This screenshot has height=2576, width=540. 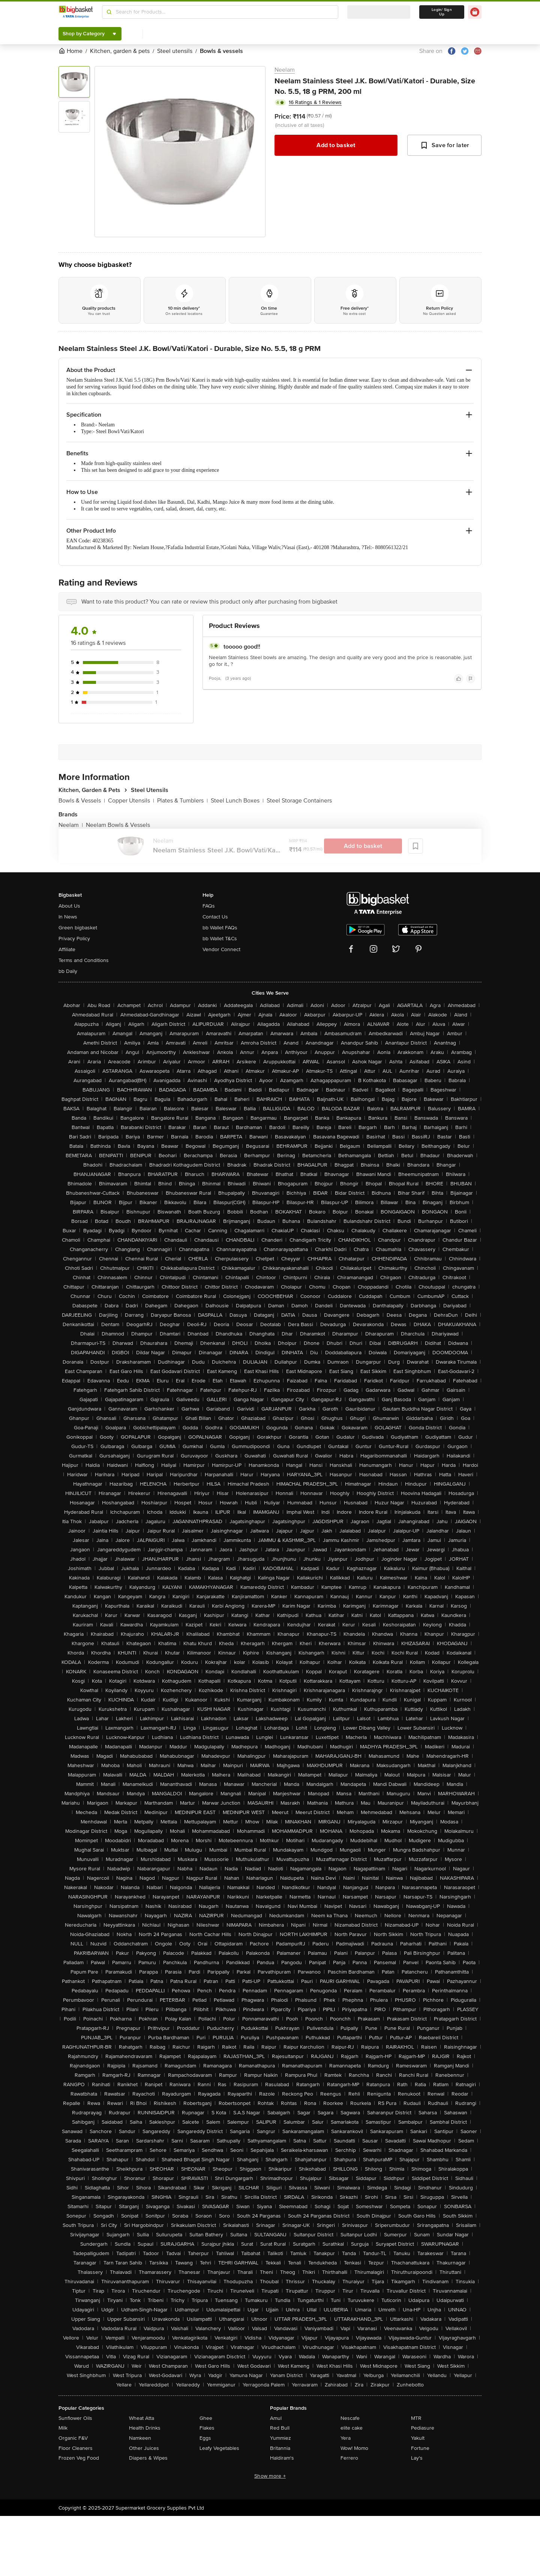 What do you see at coordinates (417, 2458) in the screenshot?
I see `Lay's` at bounding box center [417, 2458].